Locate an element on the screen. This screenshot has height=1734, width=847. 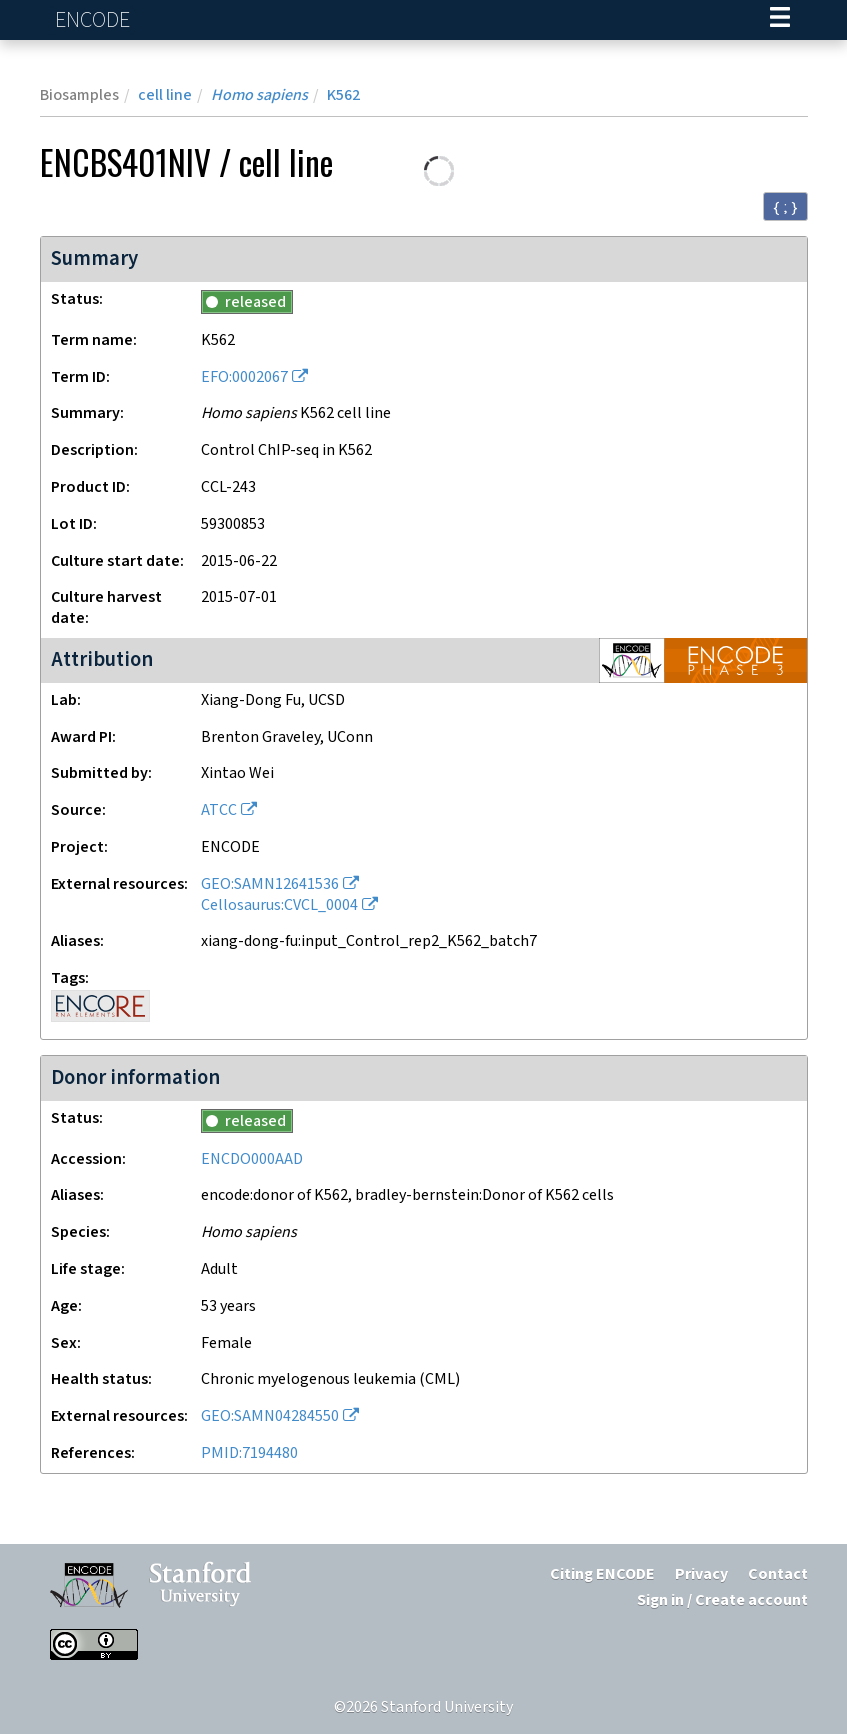
ENCDO000AAD is located at coordinates (252, 1159).